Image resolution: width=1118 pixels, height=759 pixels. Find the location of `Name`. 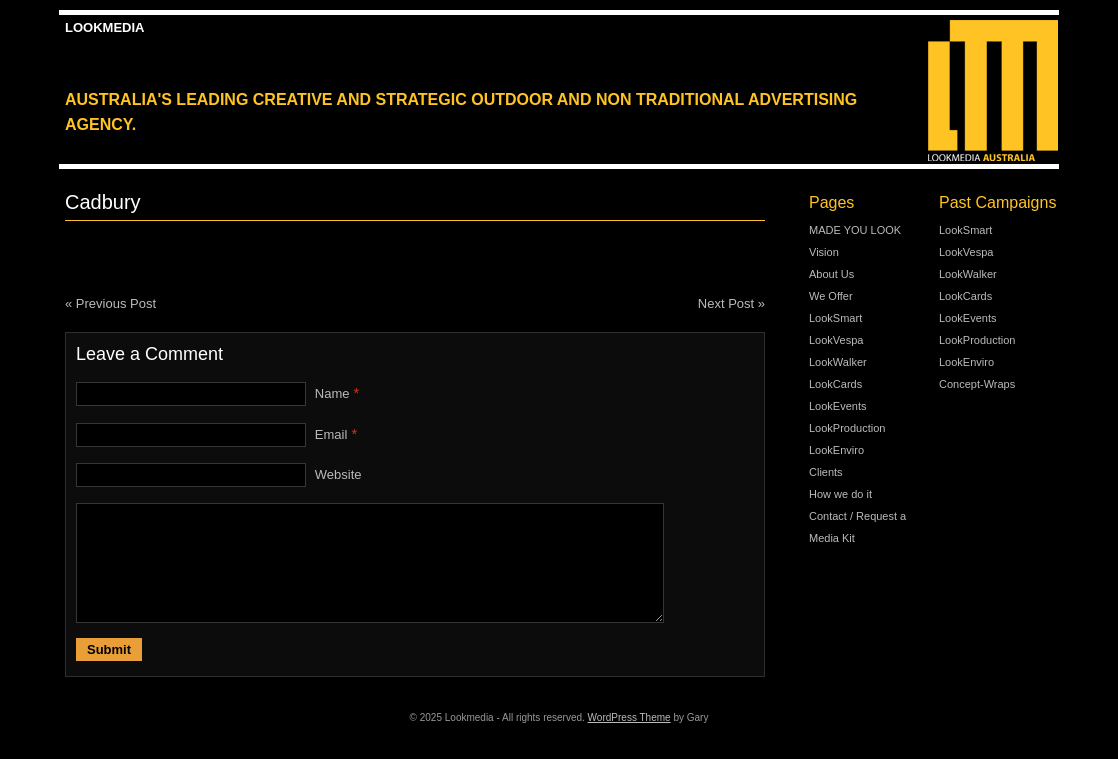

Name is located at coordinates (332, 393).